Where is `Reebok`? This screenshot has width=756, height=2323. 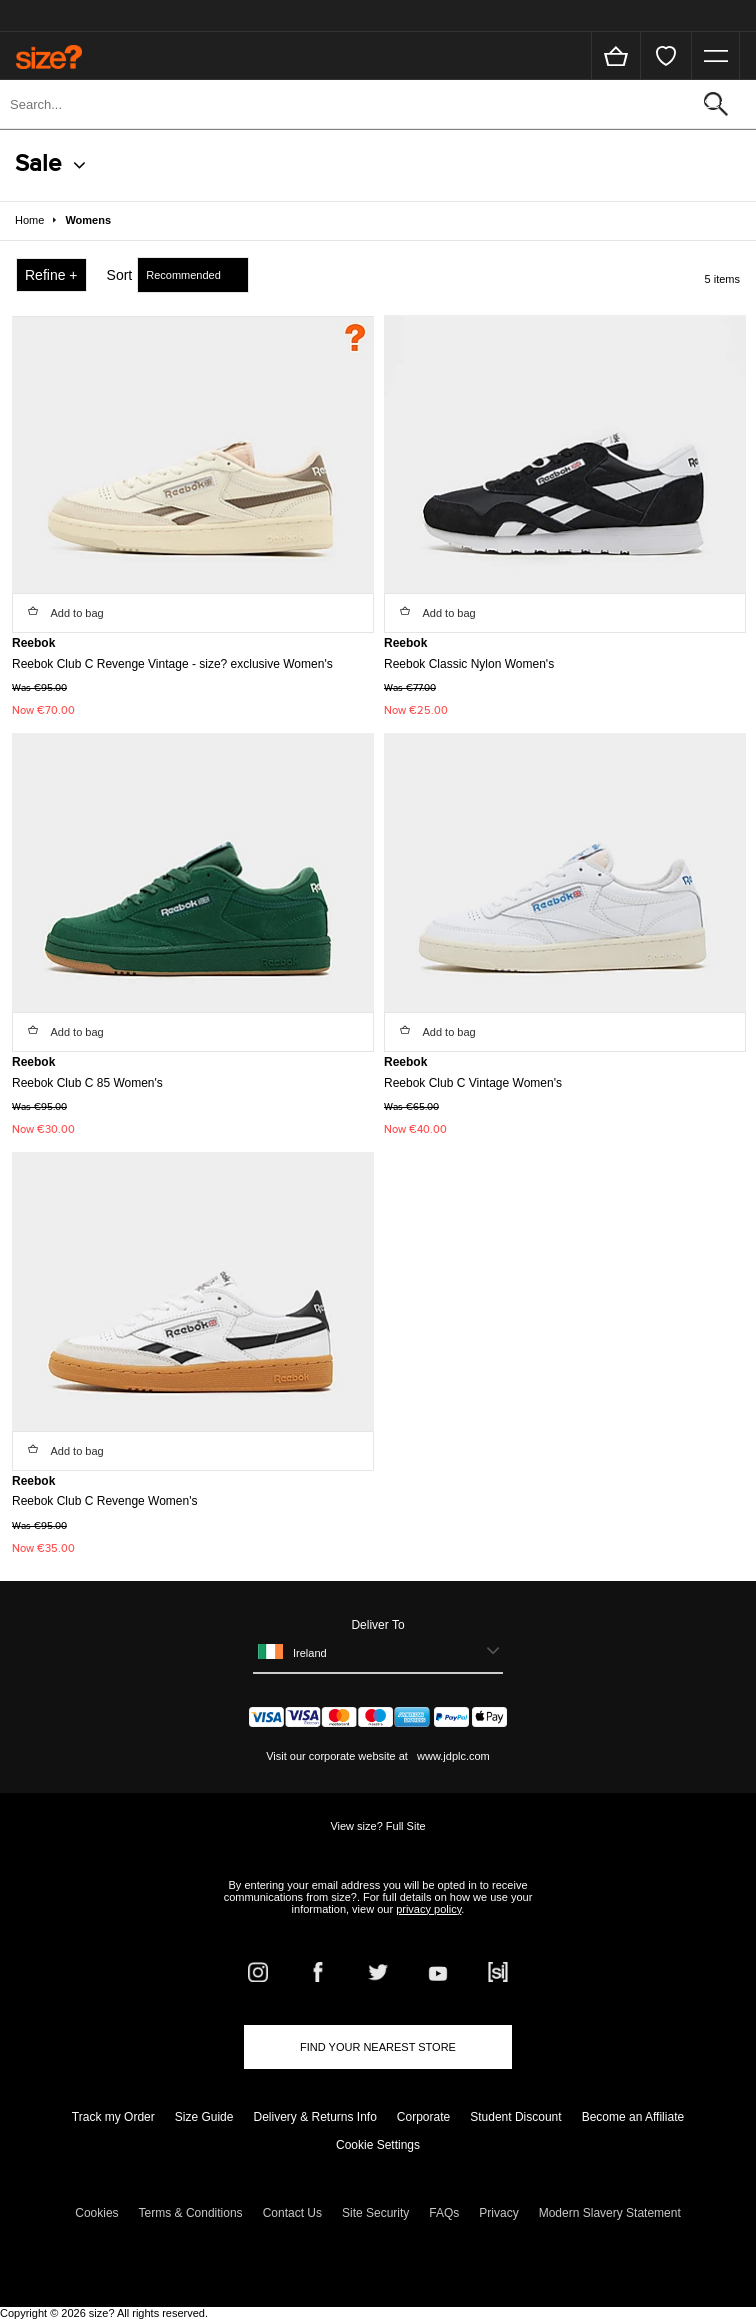
Reebok is located at coordinates (33, 643).